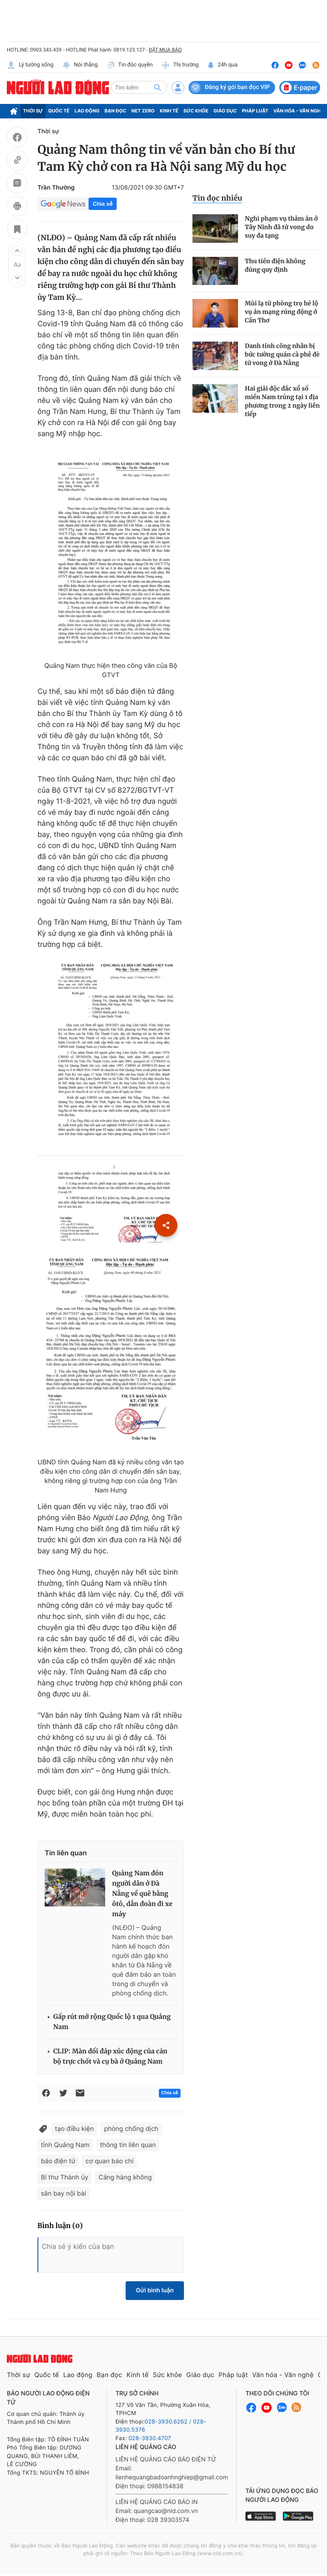 This screenshot has width=327, height=2576. I want to click on tạo điều kiện, so click(74, 2129).